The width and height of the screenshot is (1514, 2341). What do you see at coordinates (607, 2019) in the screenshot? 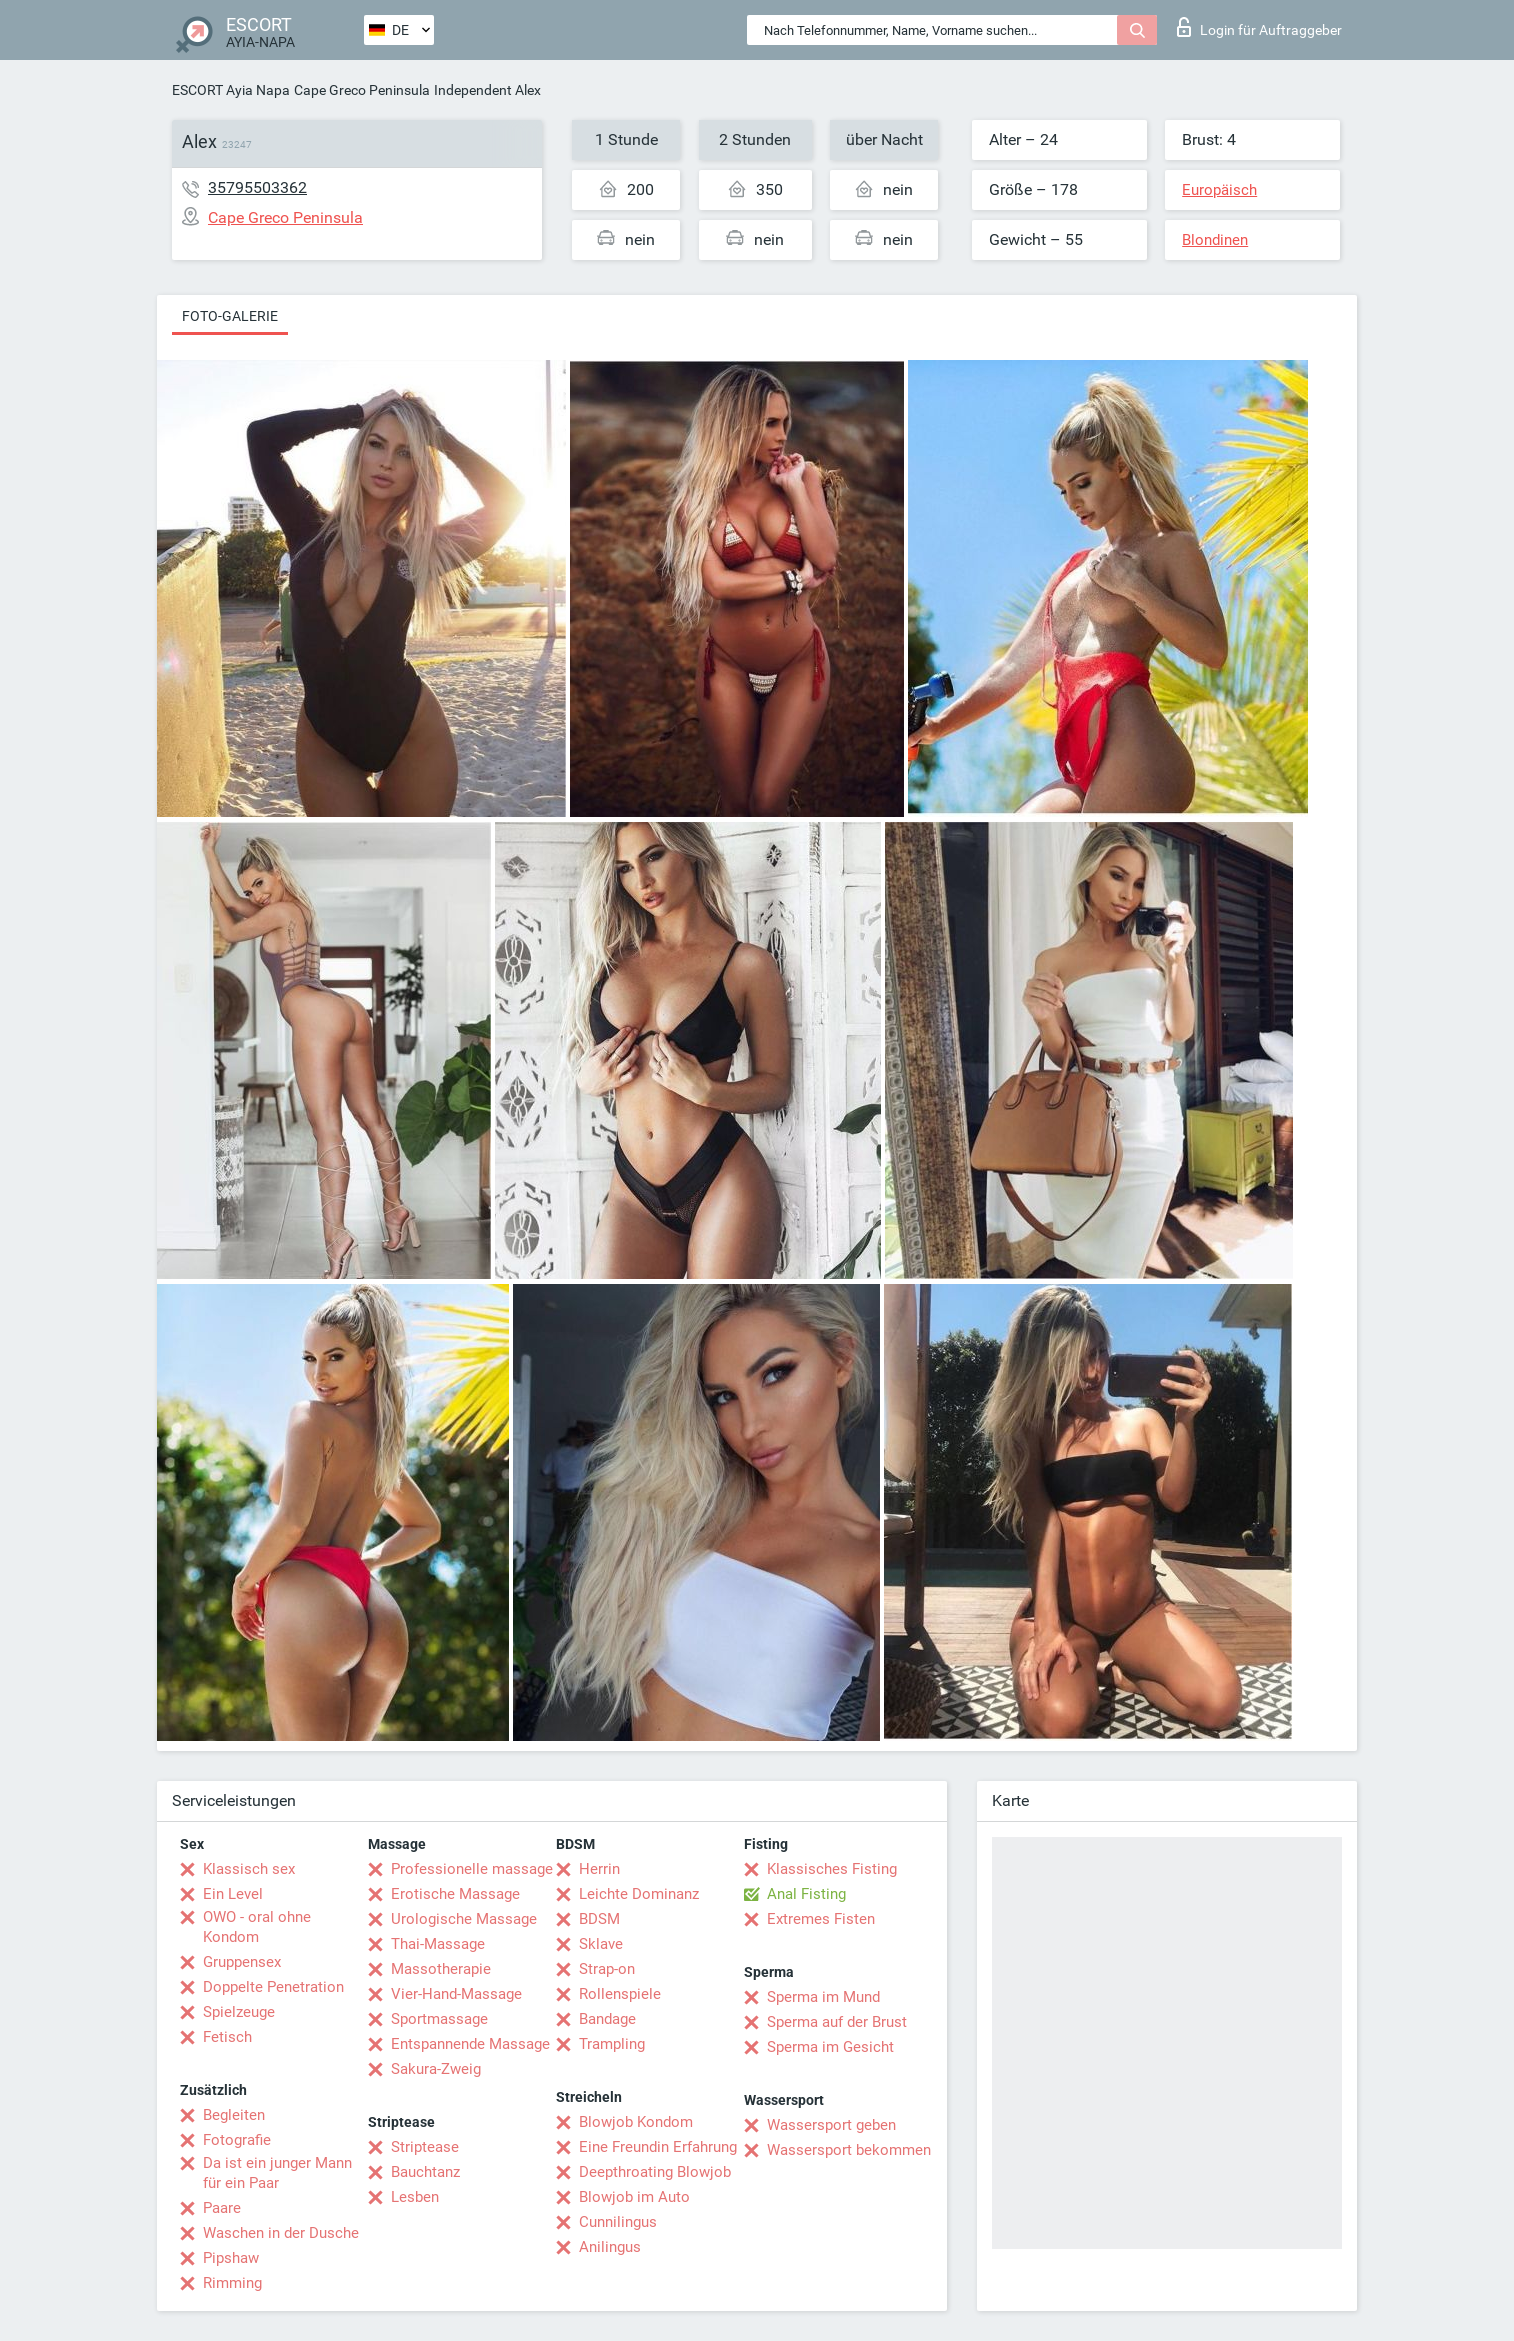
I see `Bandage` at bounding box center [607, 2019].